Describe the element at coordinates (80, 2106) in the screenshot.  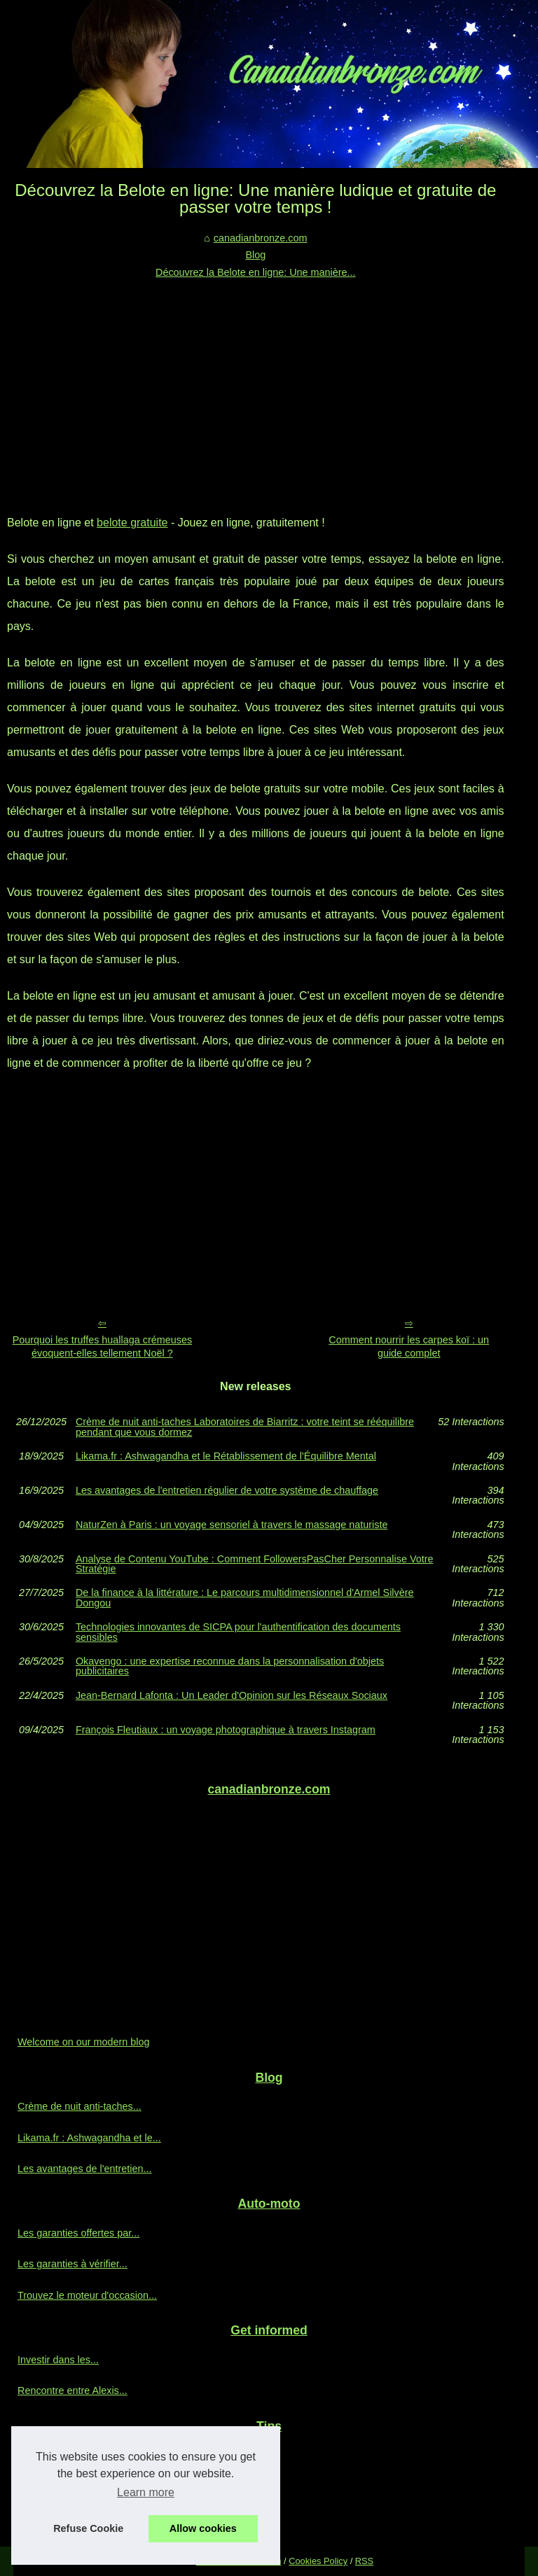
I see `Crème de nuit anti‑taches...` at that location.